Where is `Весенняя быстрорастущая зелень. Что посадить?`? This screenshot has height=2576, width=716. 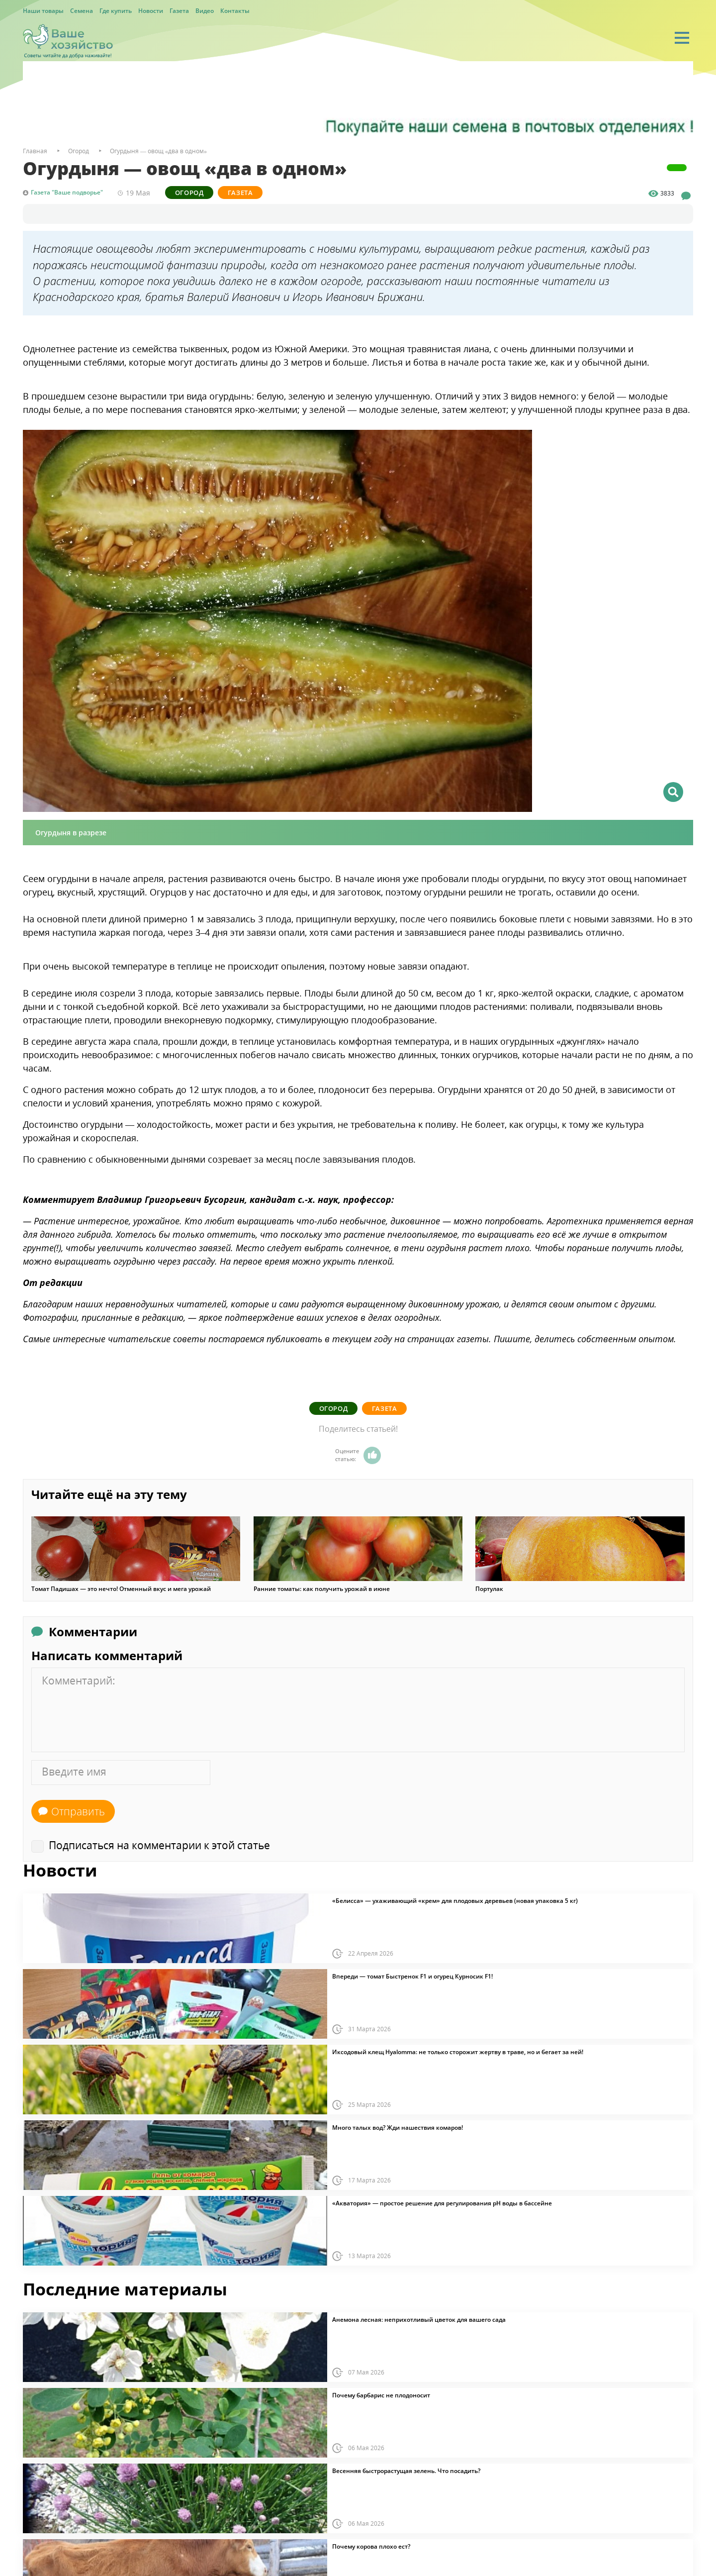
Весенняя быстрорастущая зелень. Что посадить? is located at coordinates (406, 2471).